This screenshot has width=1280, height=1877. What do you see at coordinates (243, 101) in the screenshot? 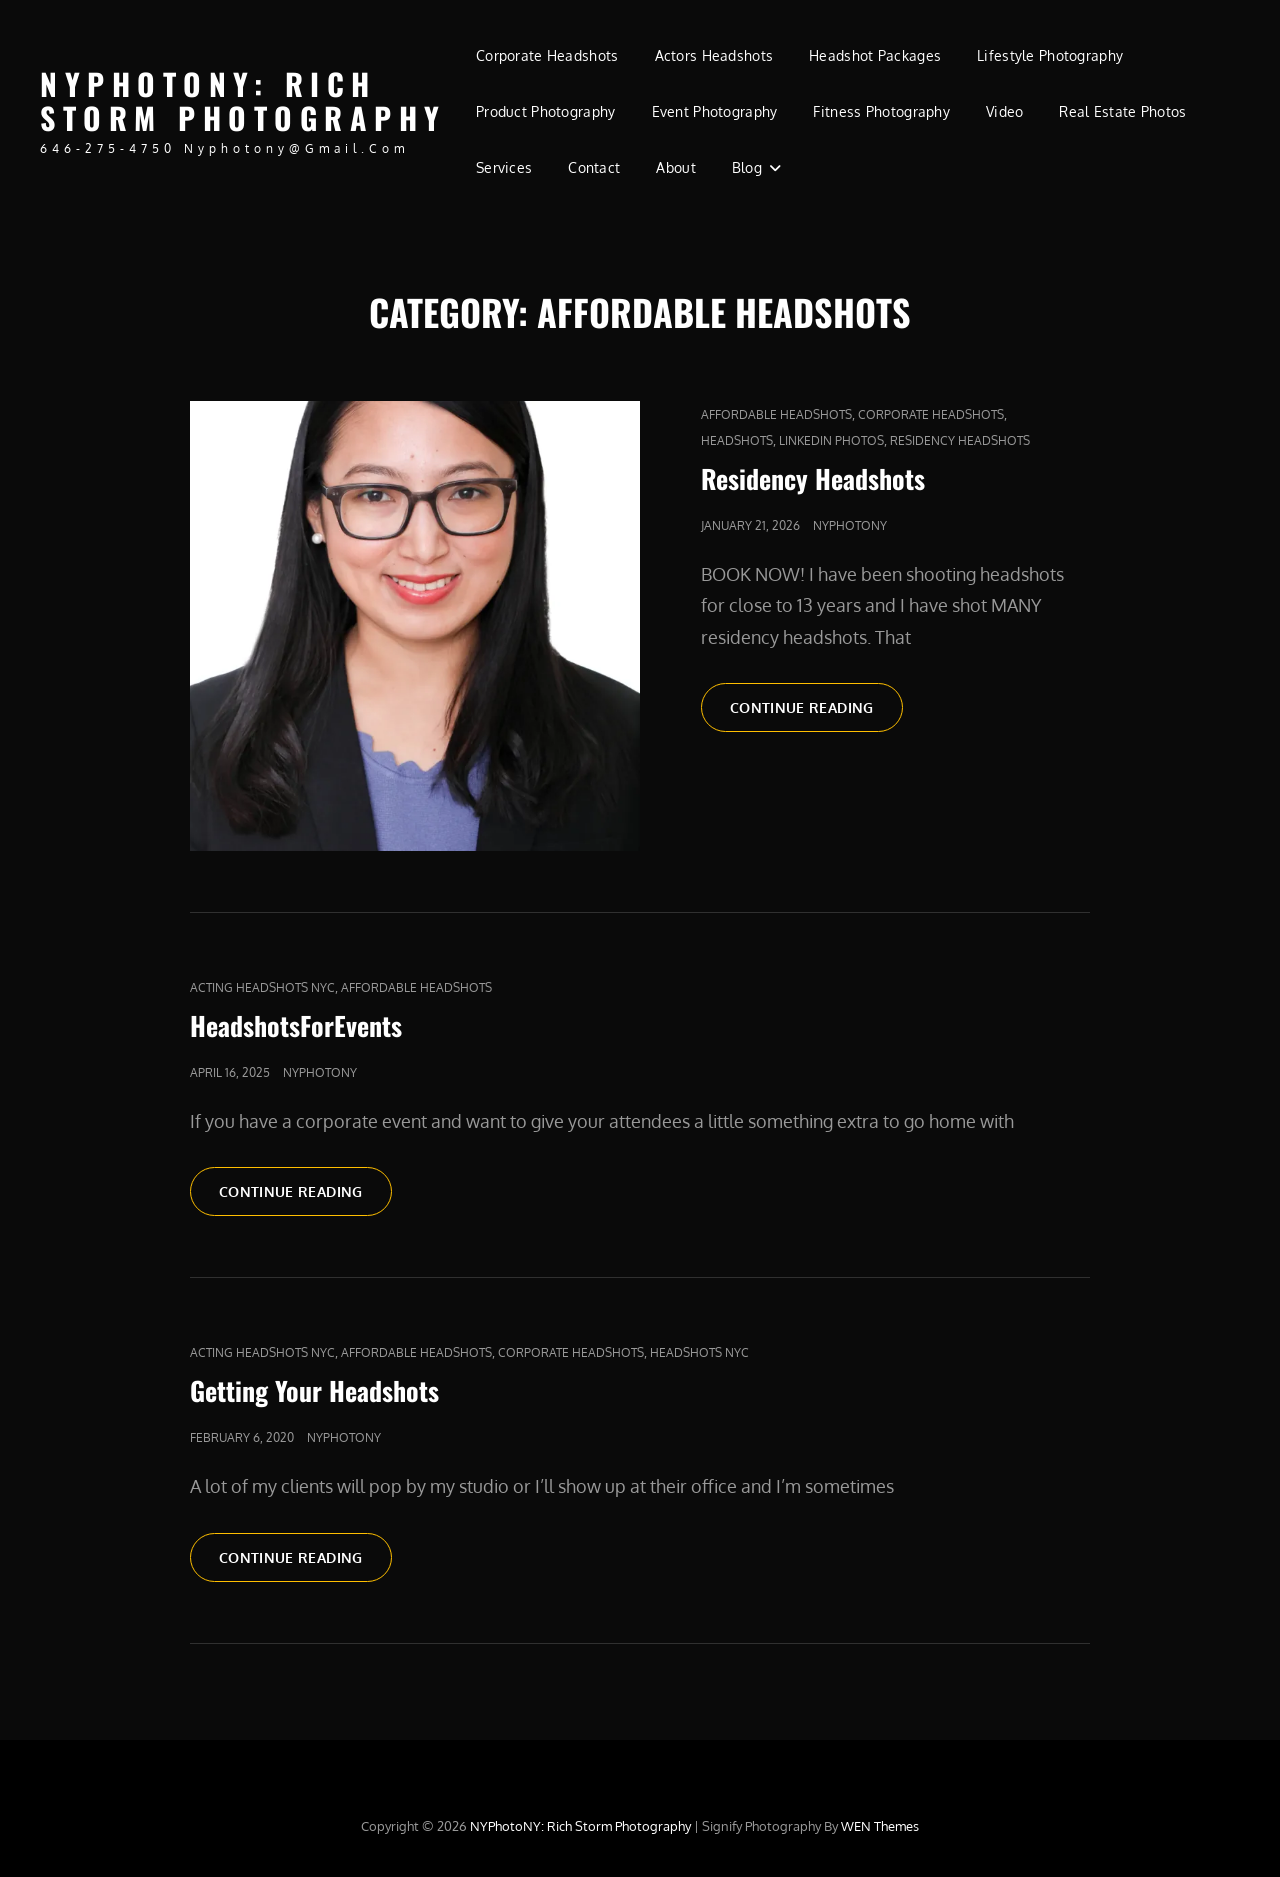
I see `NYPhotoNY: Rich Storm Photography` at bounding box center [243, 101].